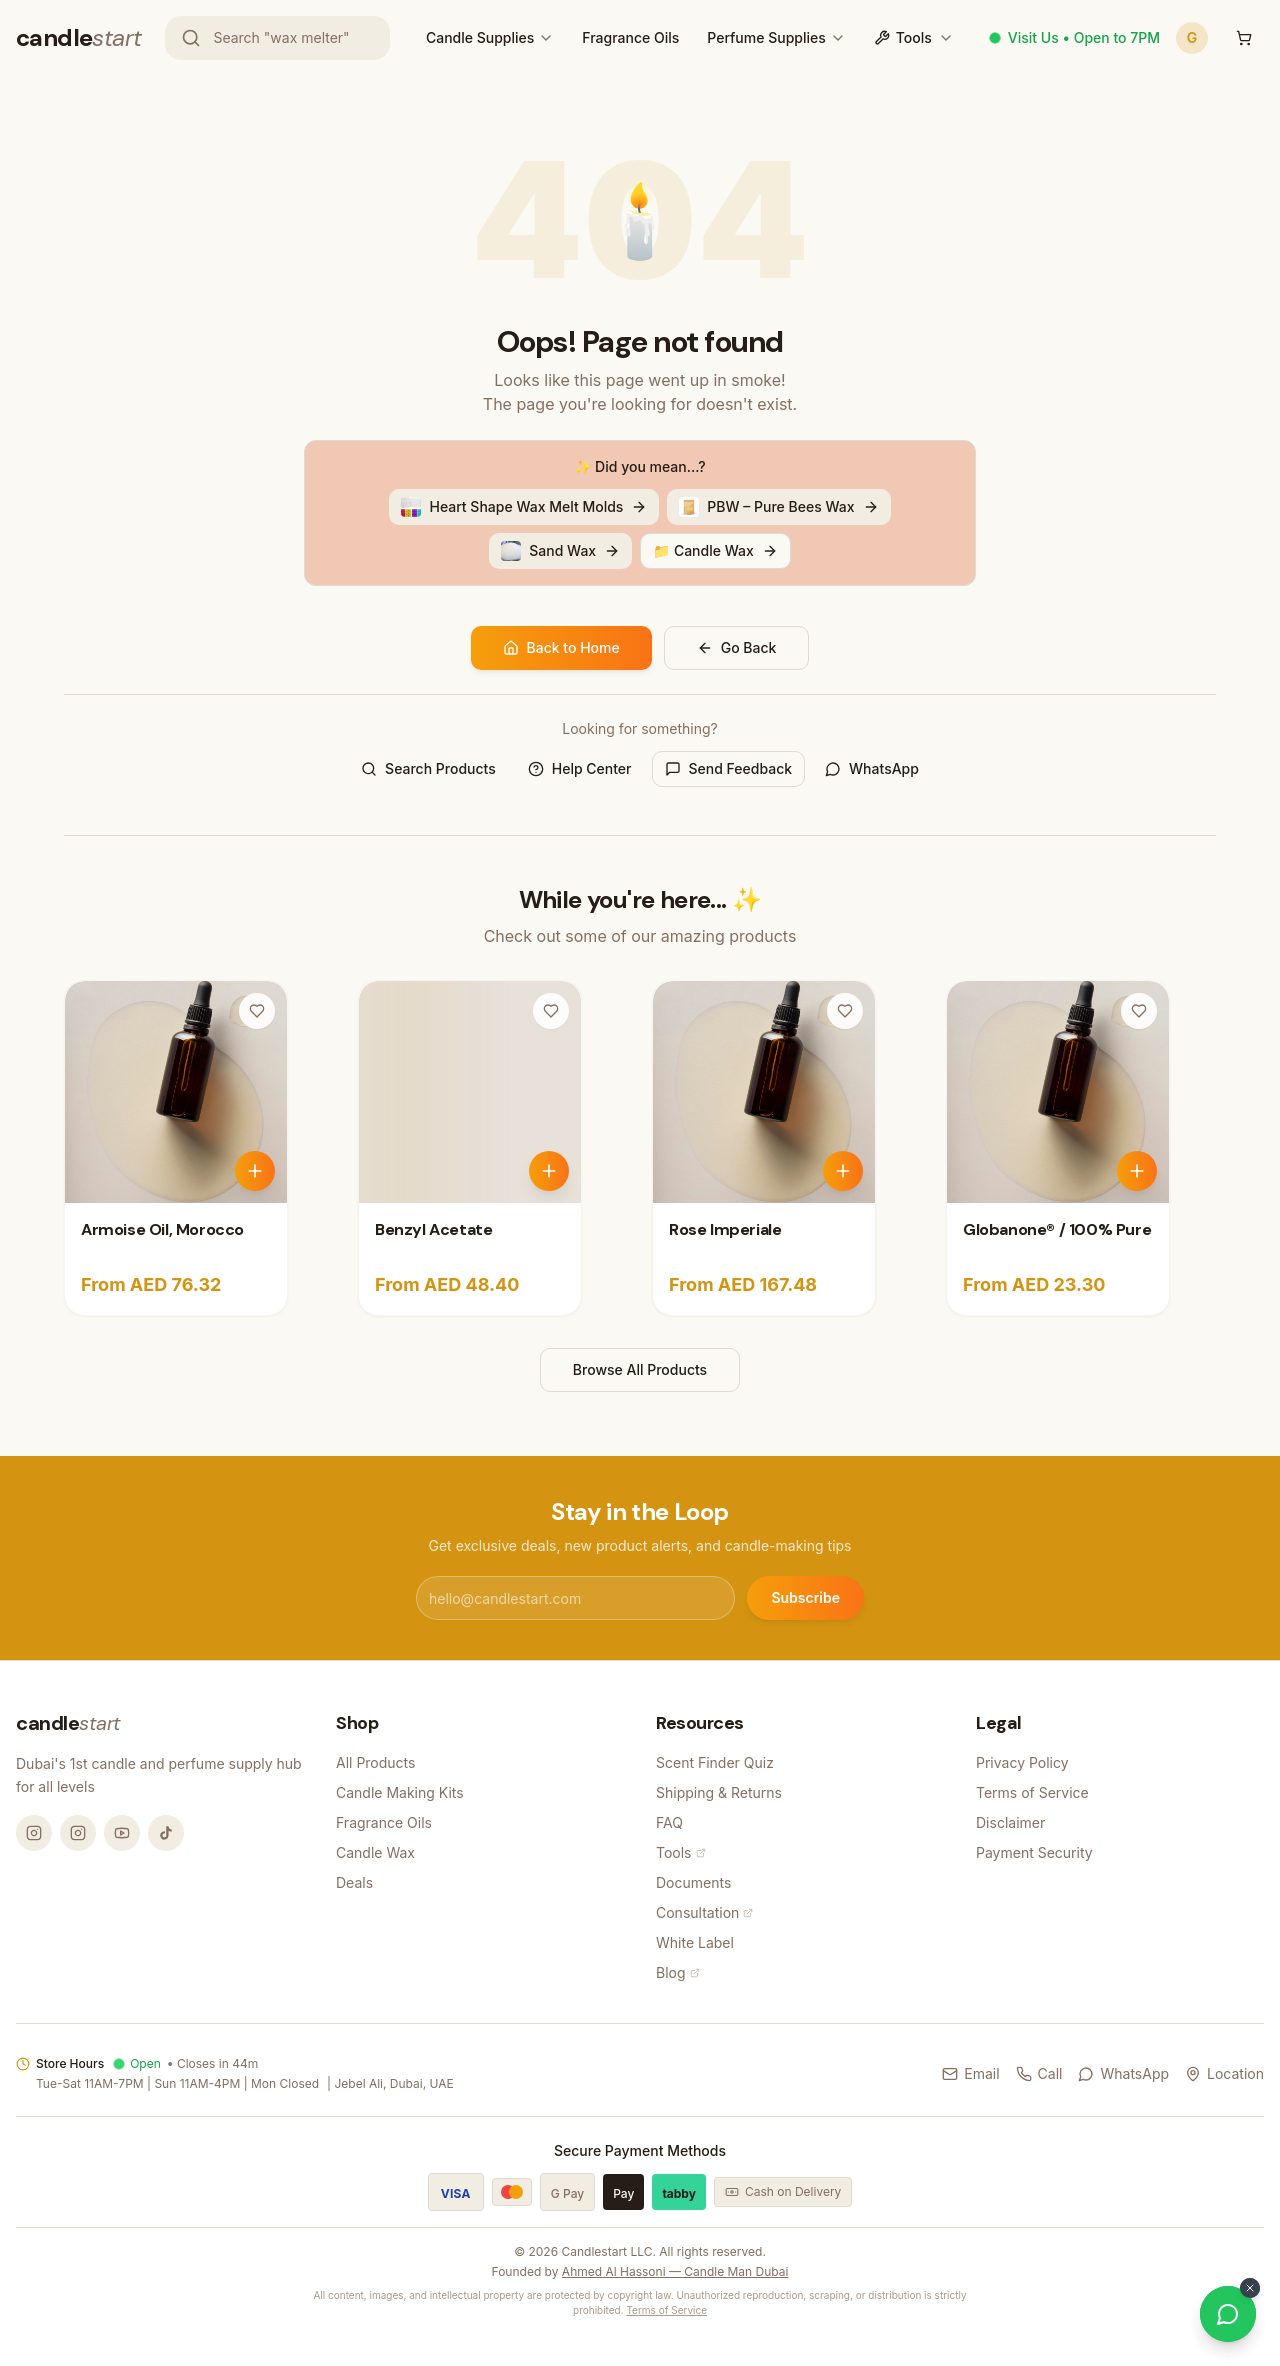 This screenshot has width=1280, height=2366. Describe the element at coordinates (78, 1833) in the screenshot. I see `[Instagram @thecandlestart]` at that location.